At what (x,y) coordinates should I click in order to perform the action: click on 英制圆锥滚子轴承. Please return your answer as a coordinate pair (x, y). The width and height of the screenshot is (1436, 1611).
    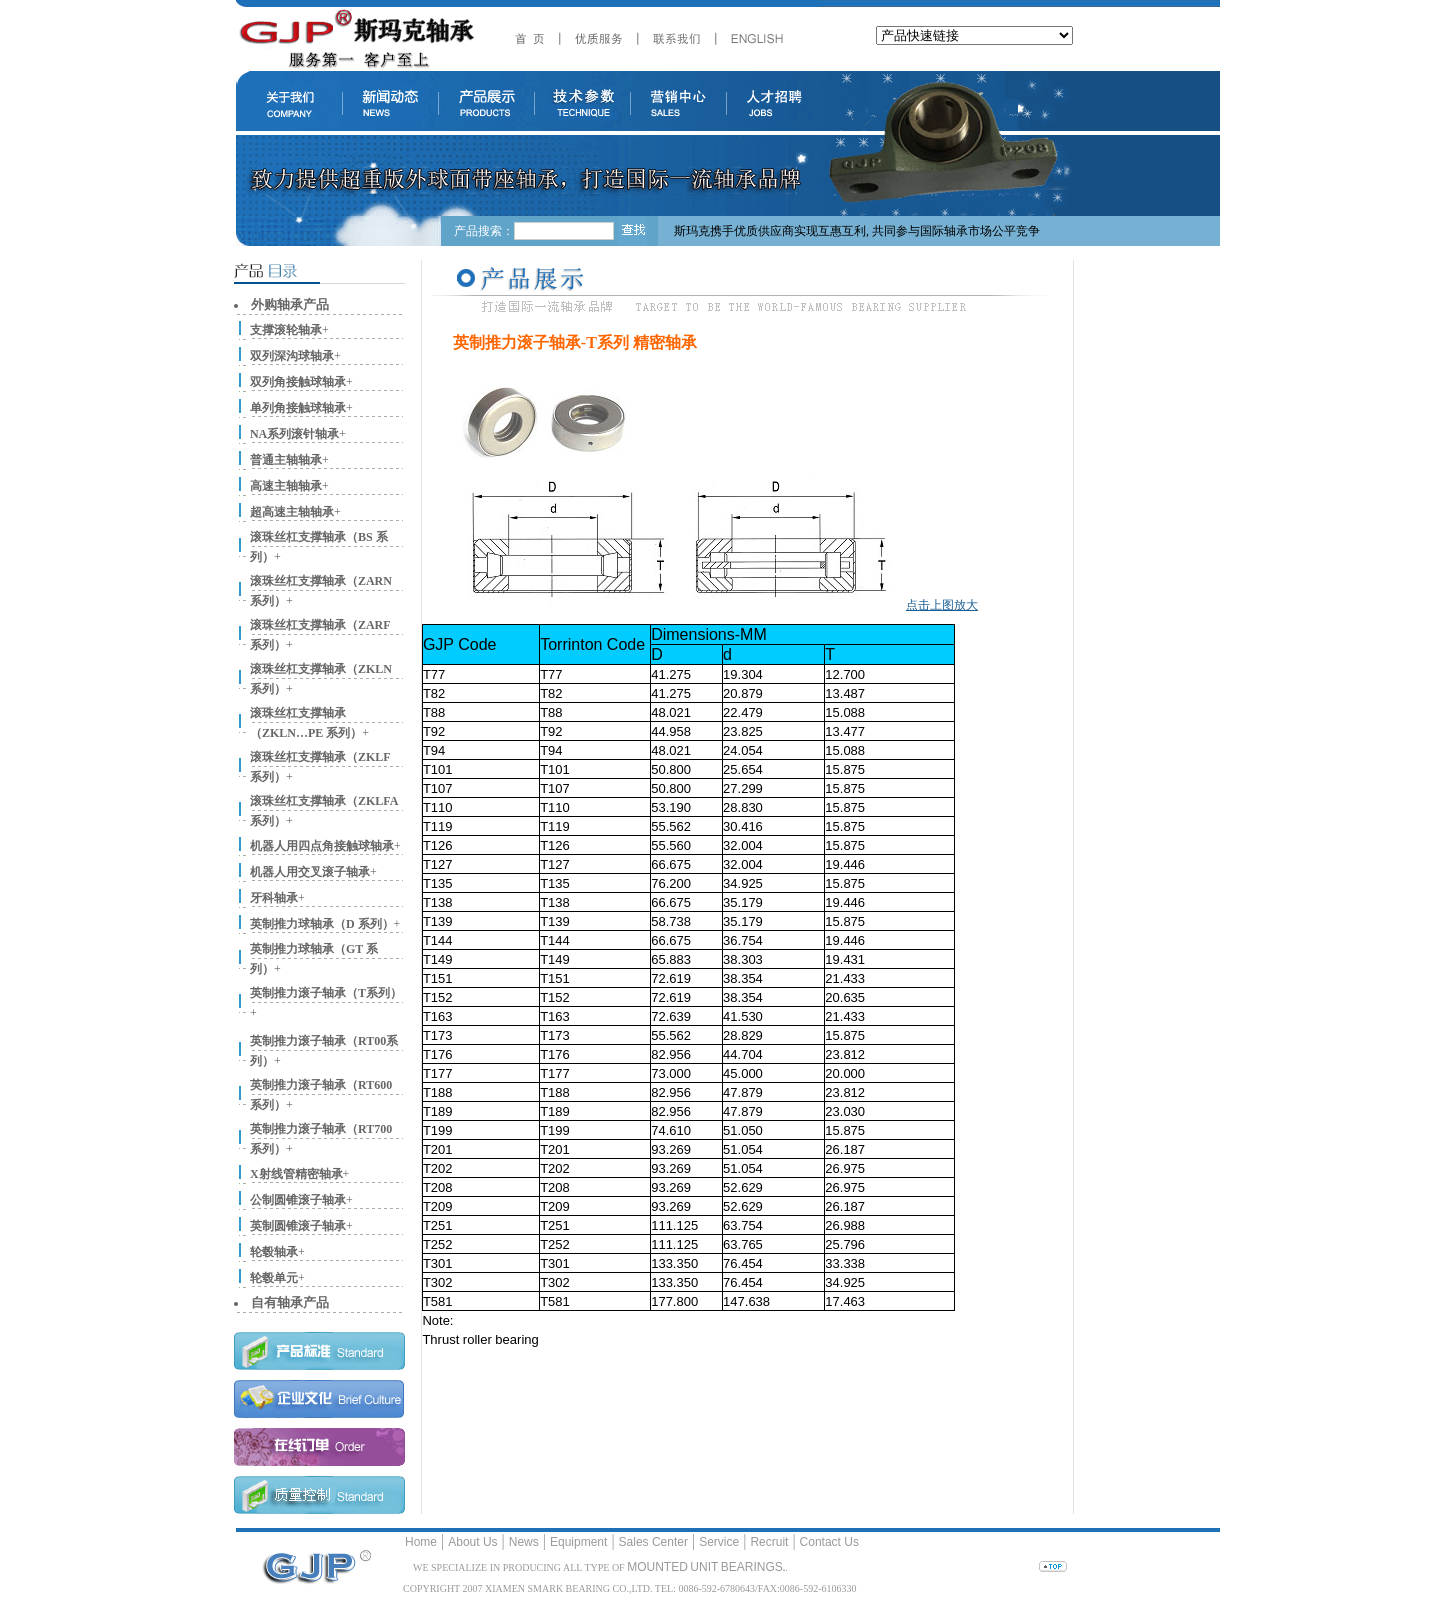
    Looking at the image, I should click on (298, 1226).